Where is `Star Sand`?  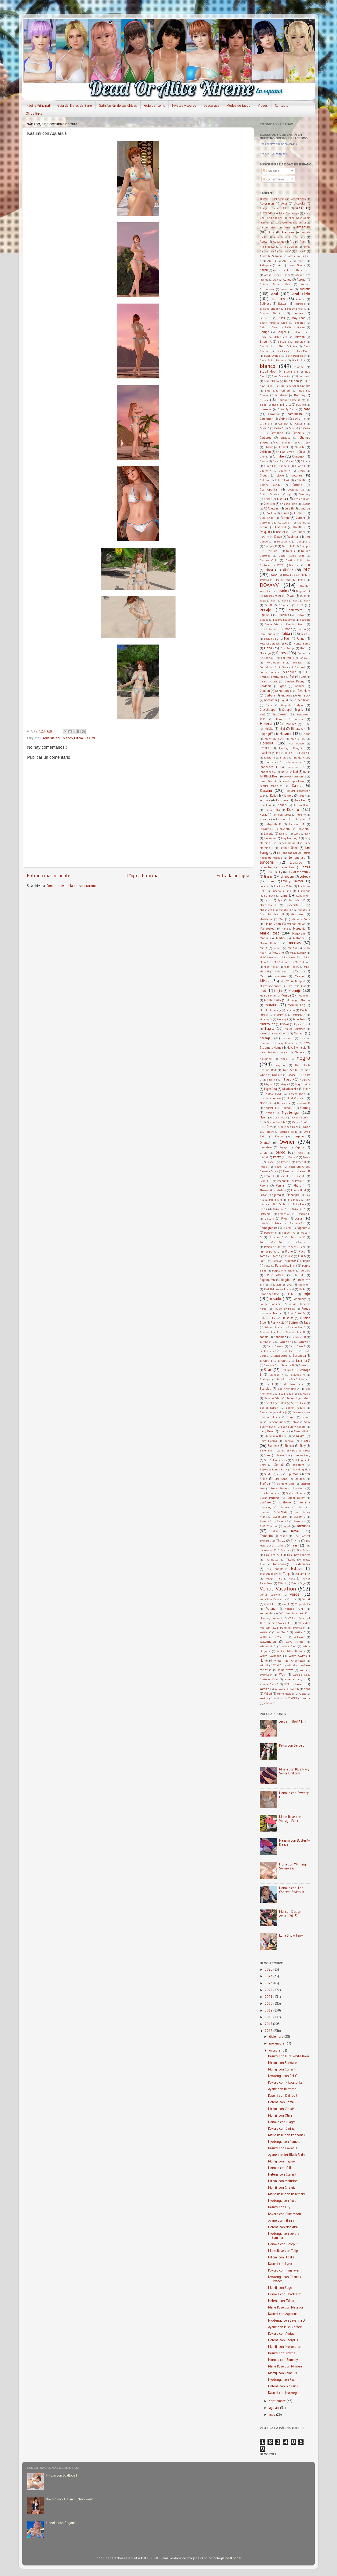
Star Sand is located at coordinates (281, 1478).